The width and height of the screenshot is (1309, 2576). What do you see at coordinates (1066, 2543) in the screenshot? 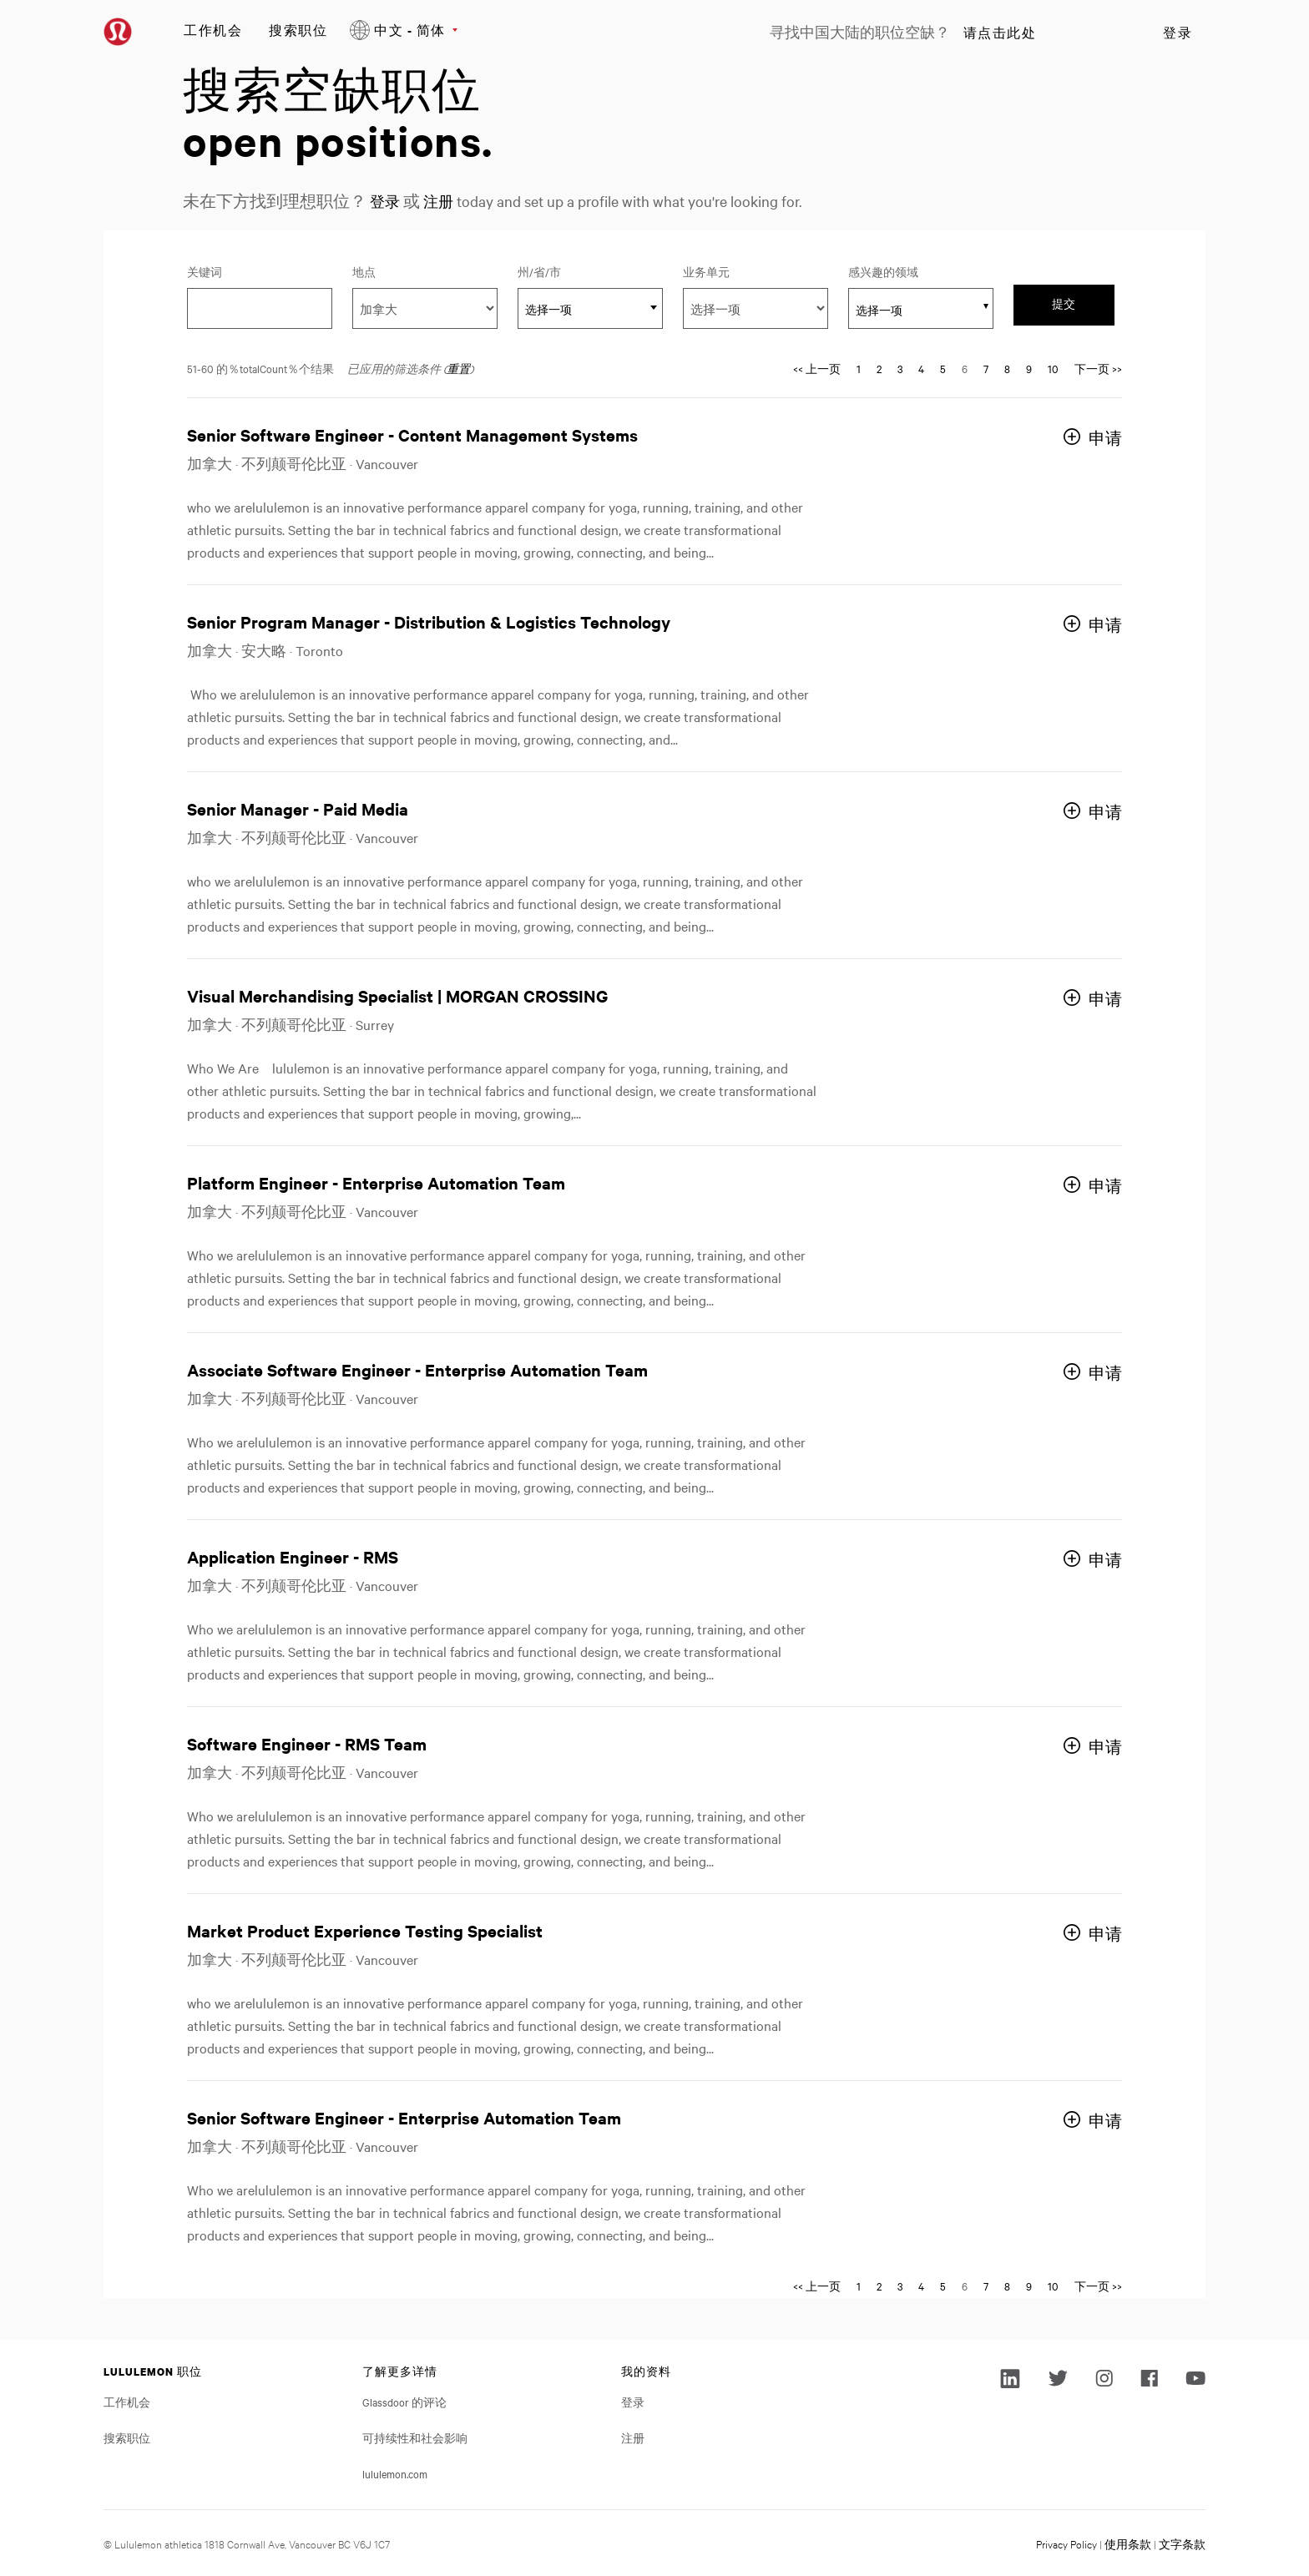
I see `Privacy Policy` at bounding box center [1066, 2543].